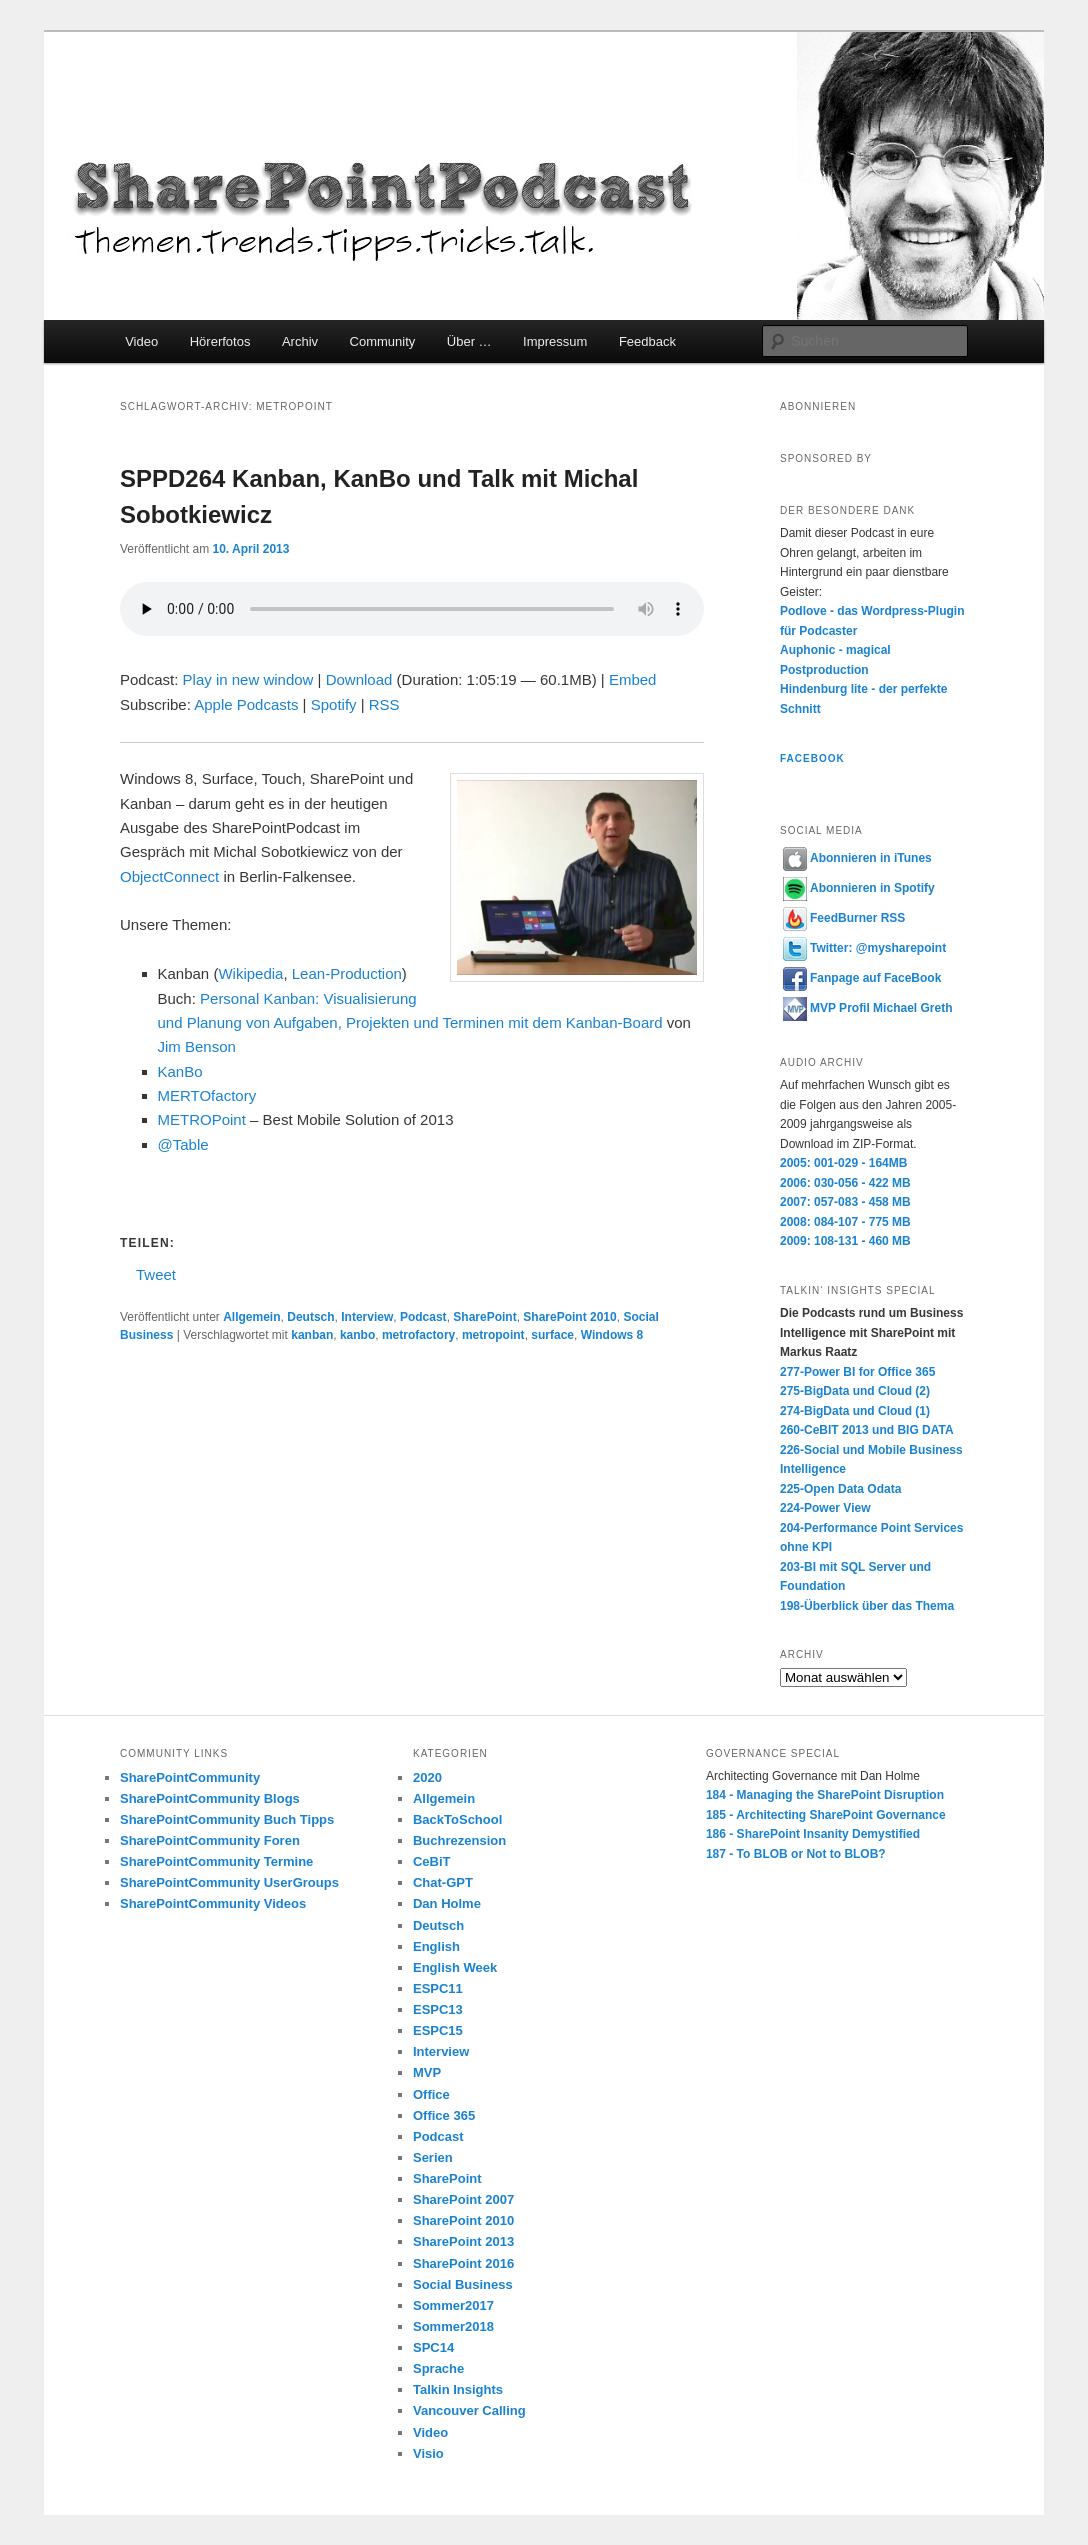 This screenshot has height=2545, width=1088. What do you see at coordinates (812, 758) in the screenshot?
I see `Facebook` at bounding box center [812, 758].